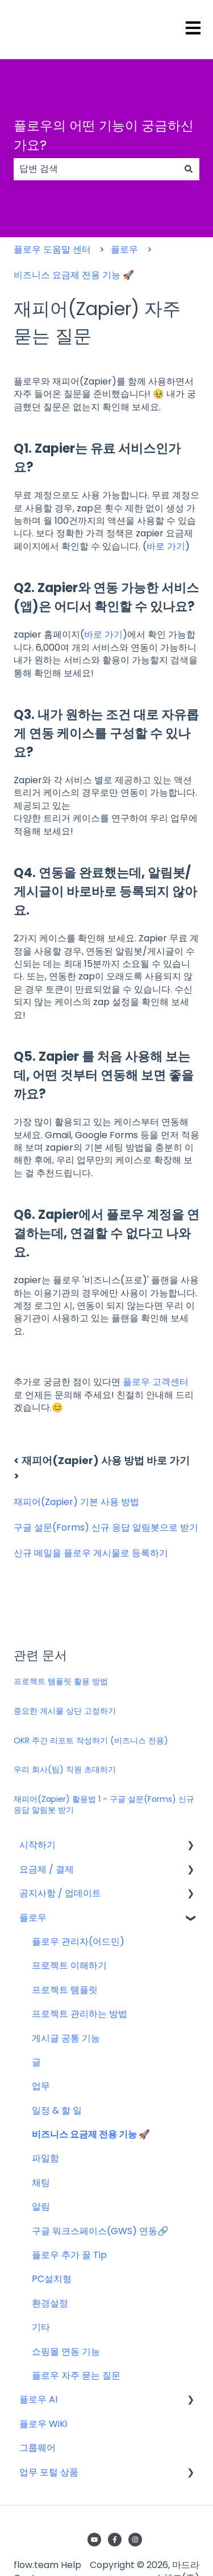 The height and width of the screenshot is (2576, 213). Describe the element at coordinates (124, 249) in the screenshot. I see `플로우` at that location.